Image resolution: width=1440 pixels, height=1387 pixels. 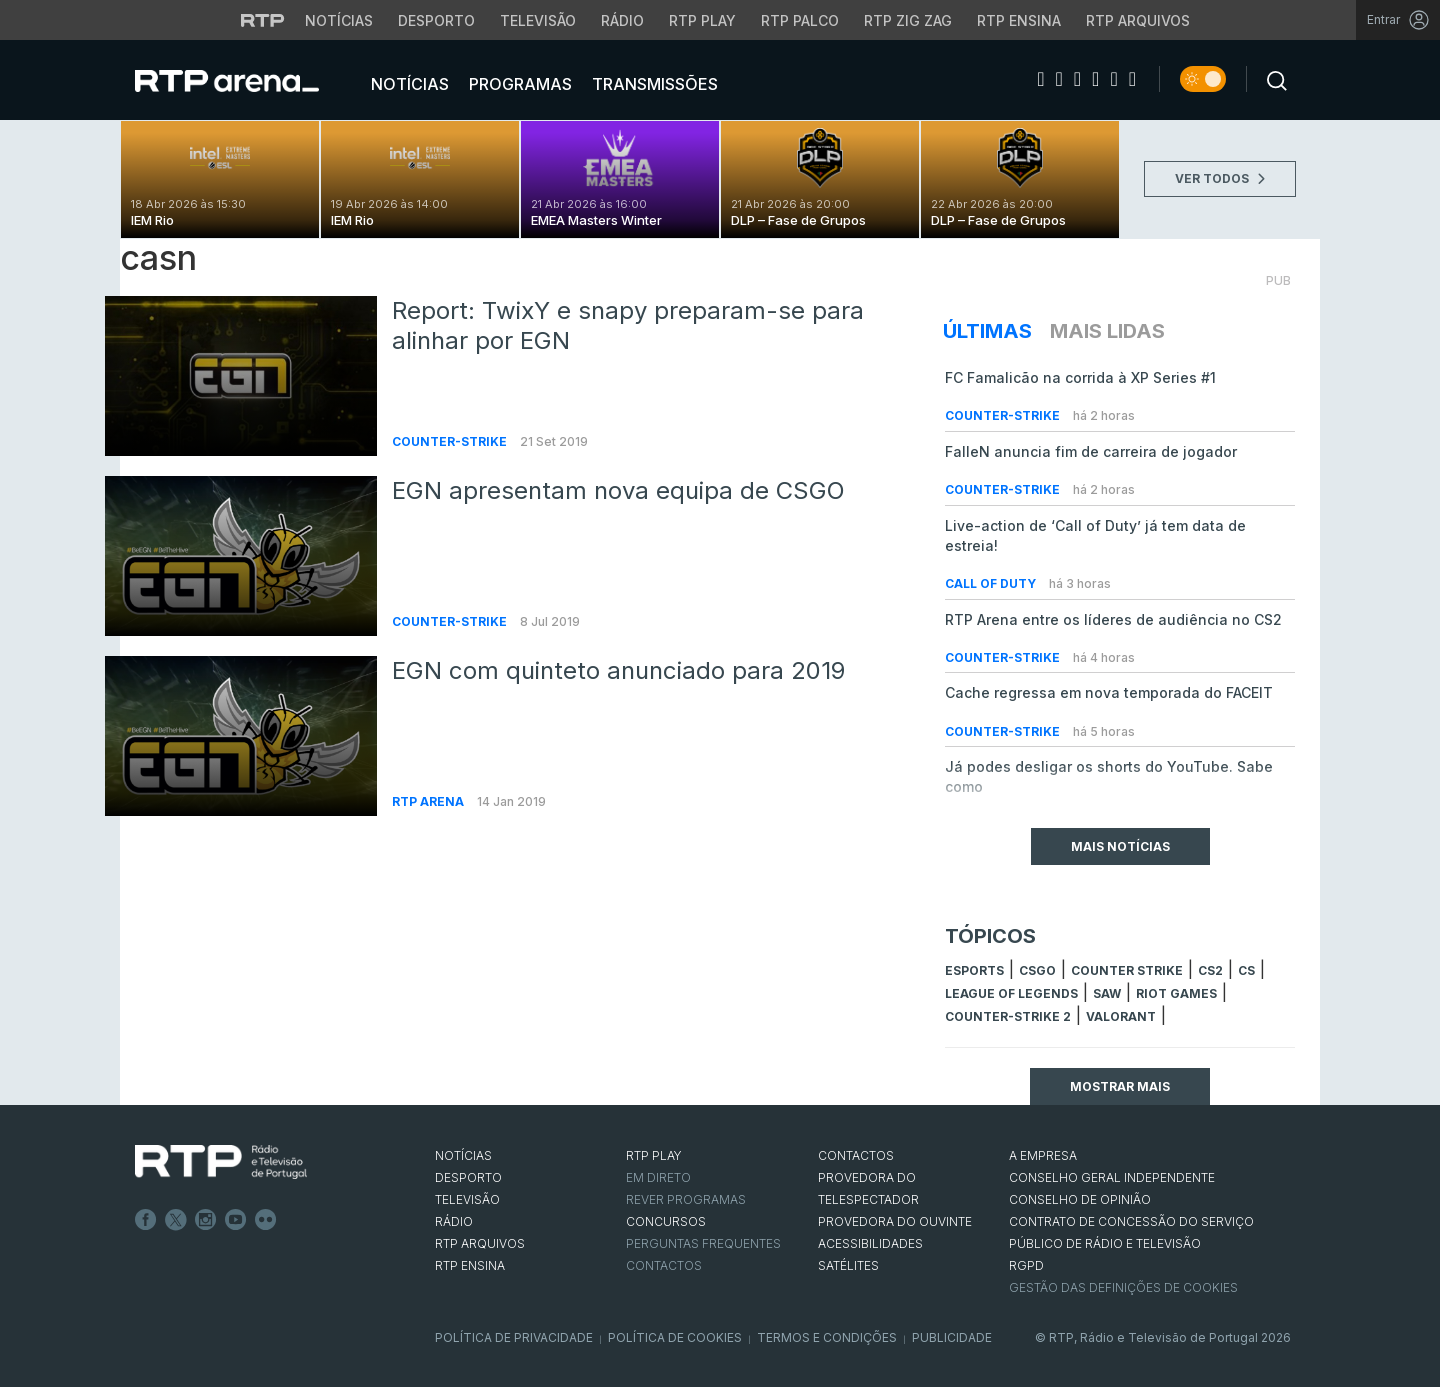 I want to click on Youtube, so click(x=236, y=1220).